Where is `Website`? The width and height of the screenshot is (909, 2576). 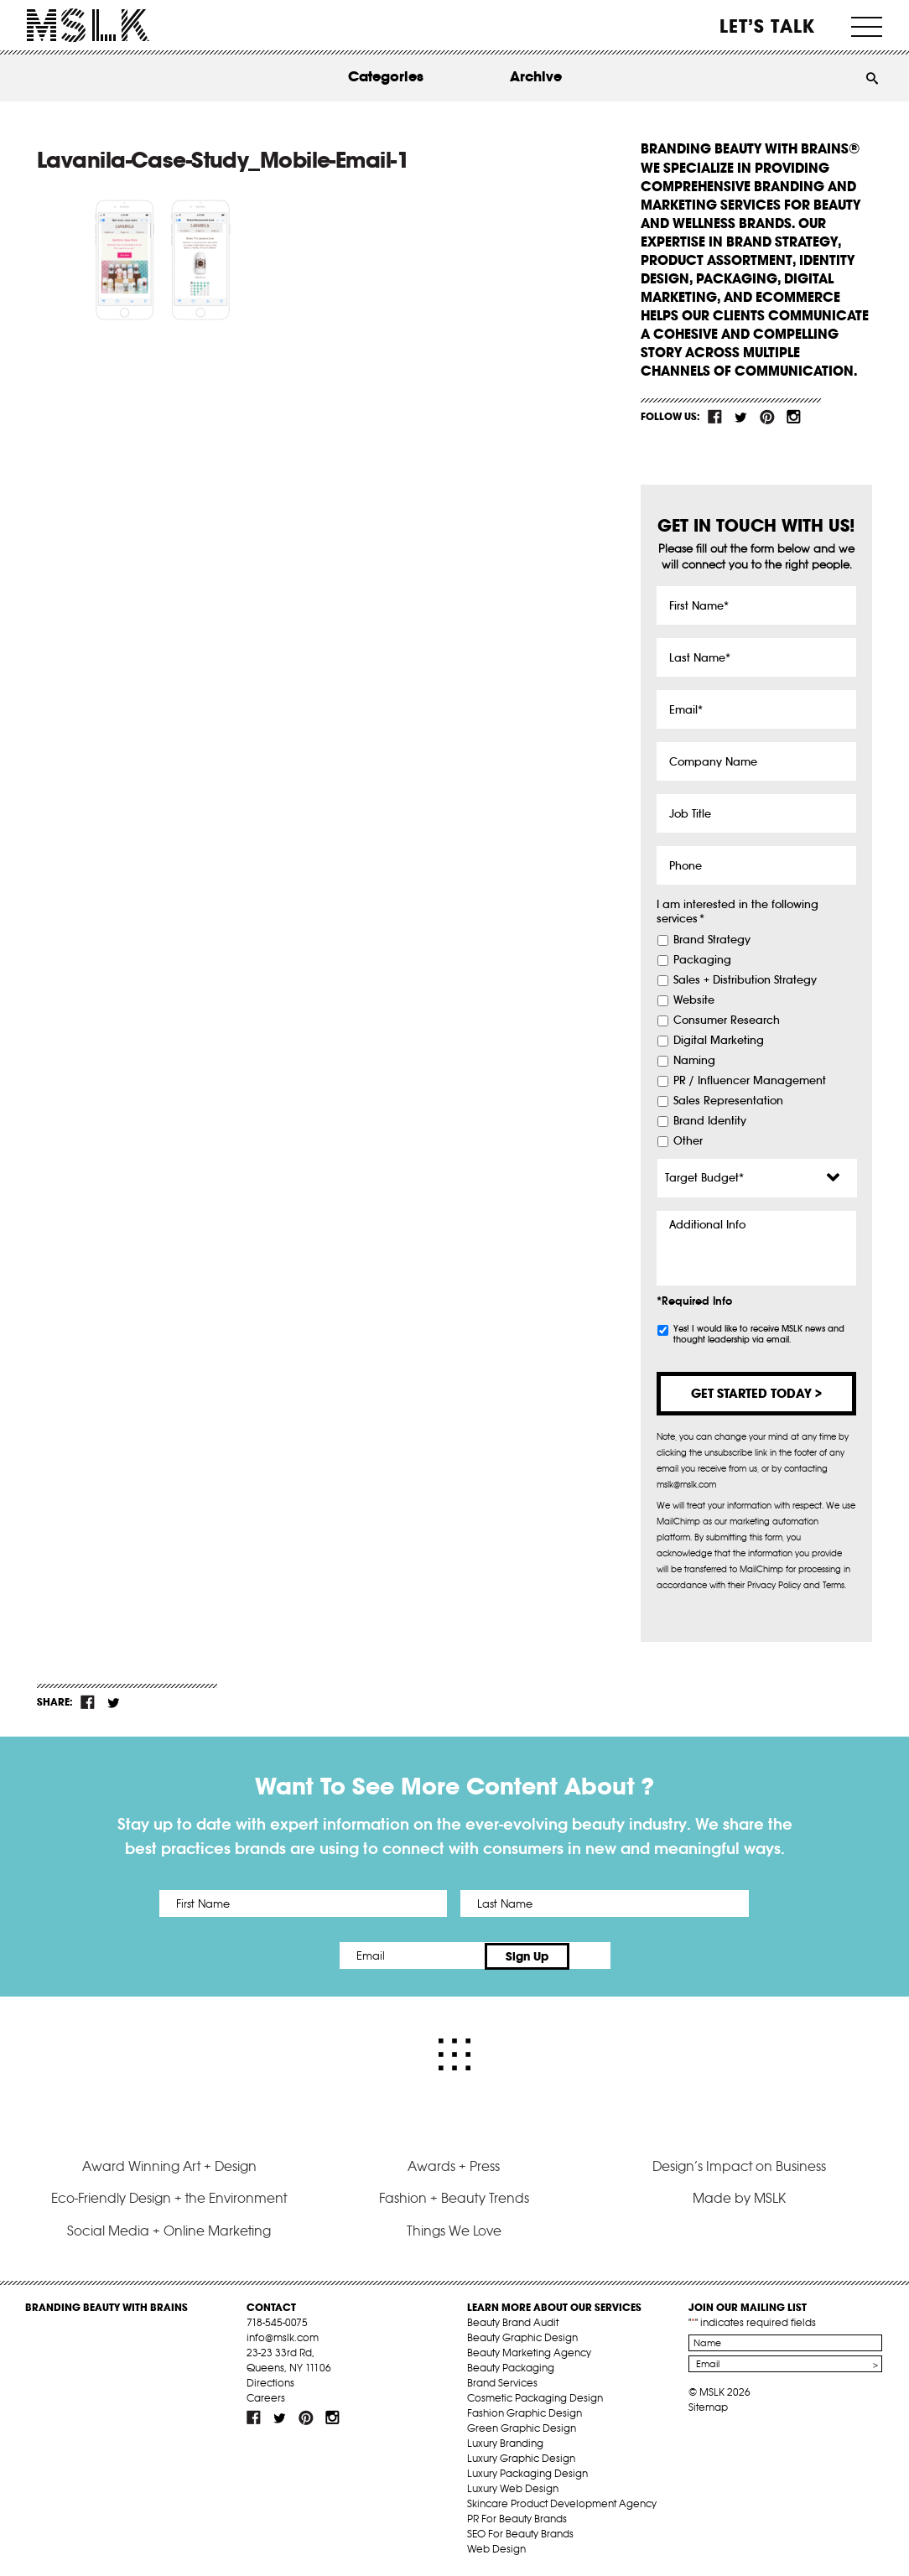
Website is located at coordinates (693, 1000).